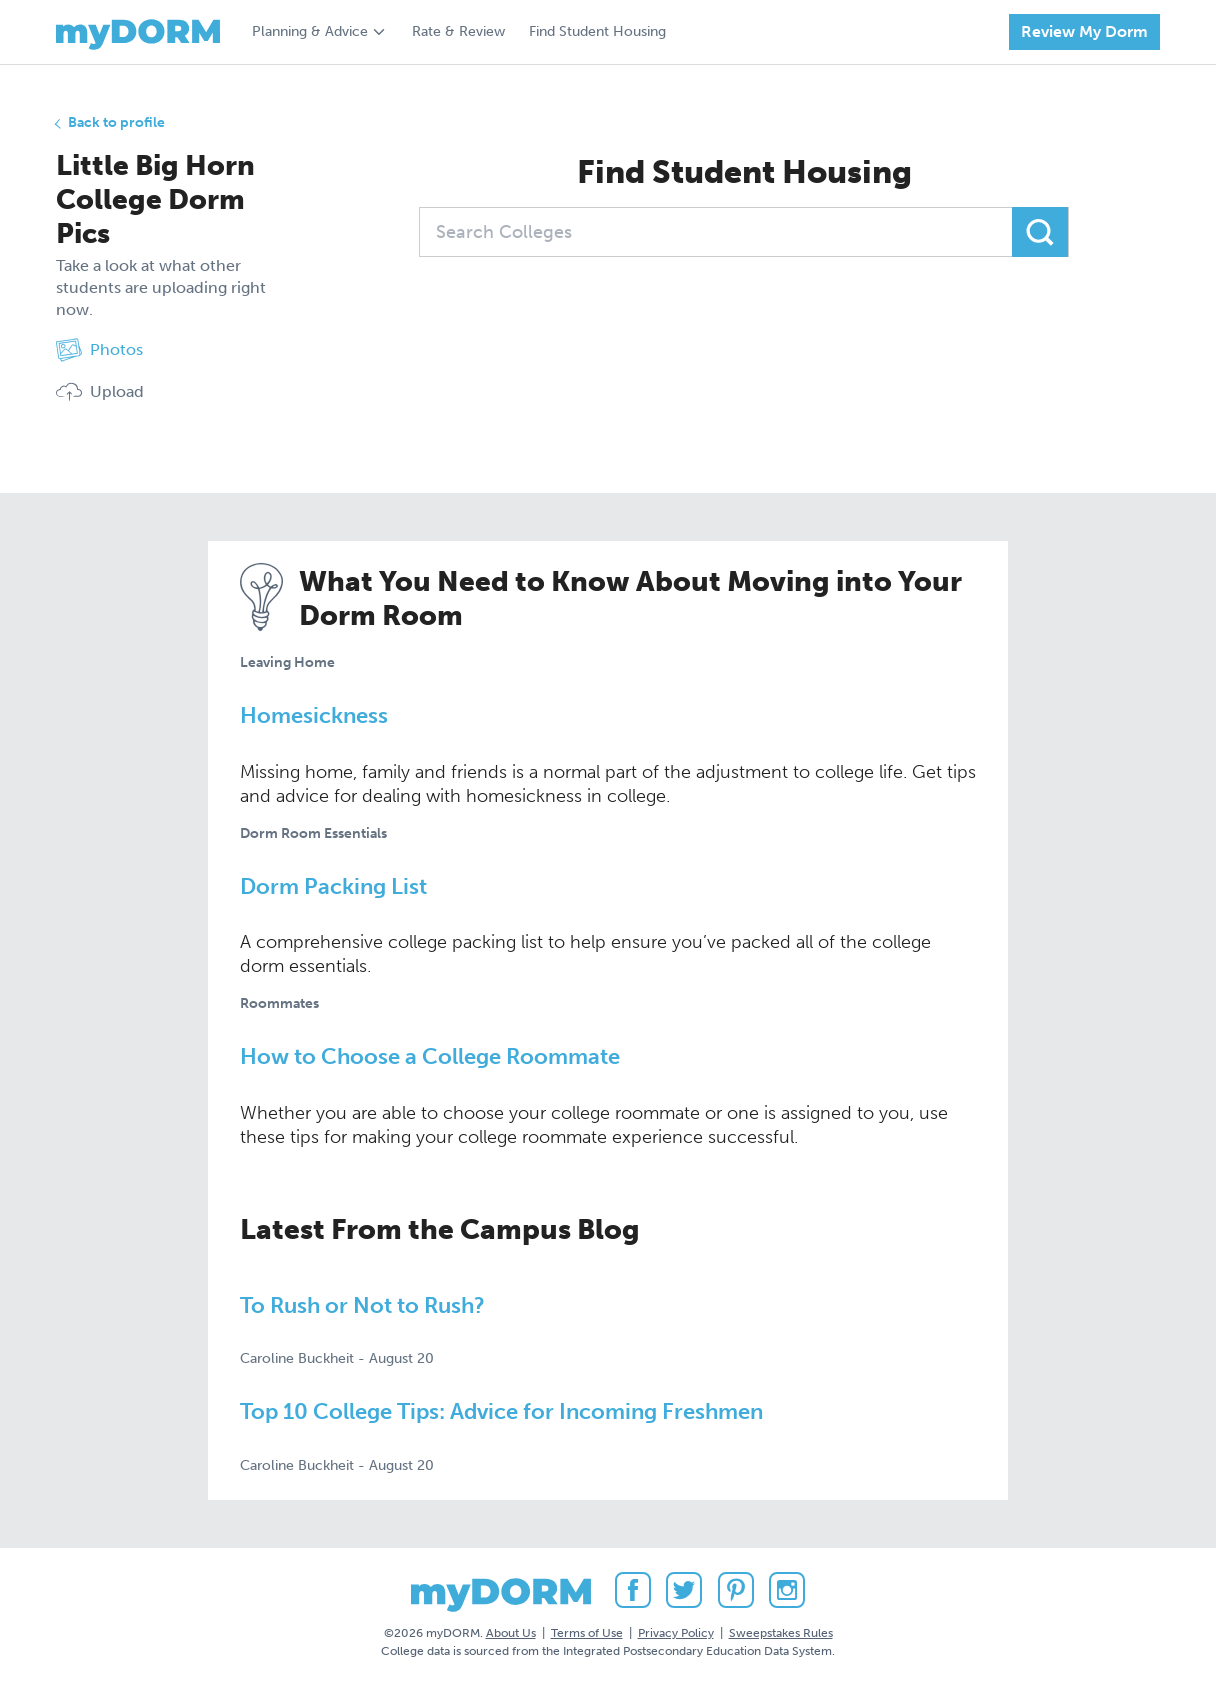  Describe the element at coordinates (116, 122) in the screenshot. I see `Back to profile` at that location.